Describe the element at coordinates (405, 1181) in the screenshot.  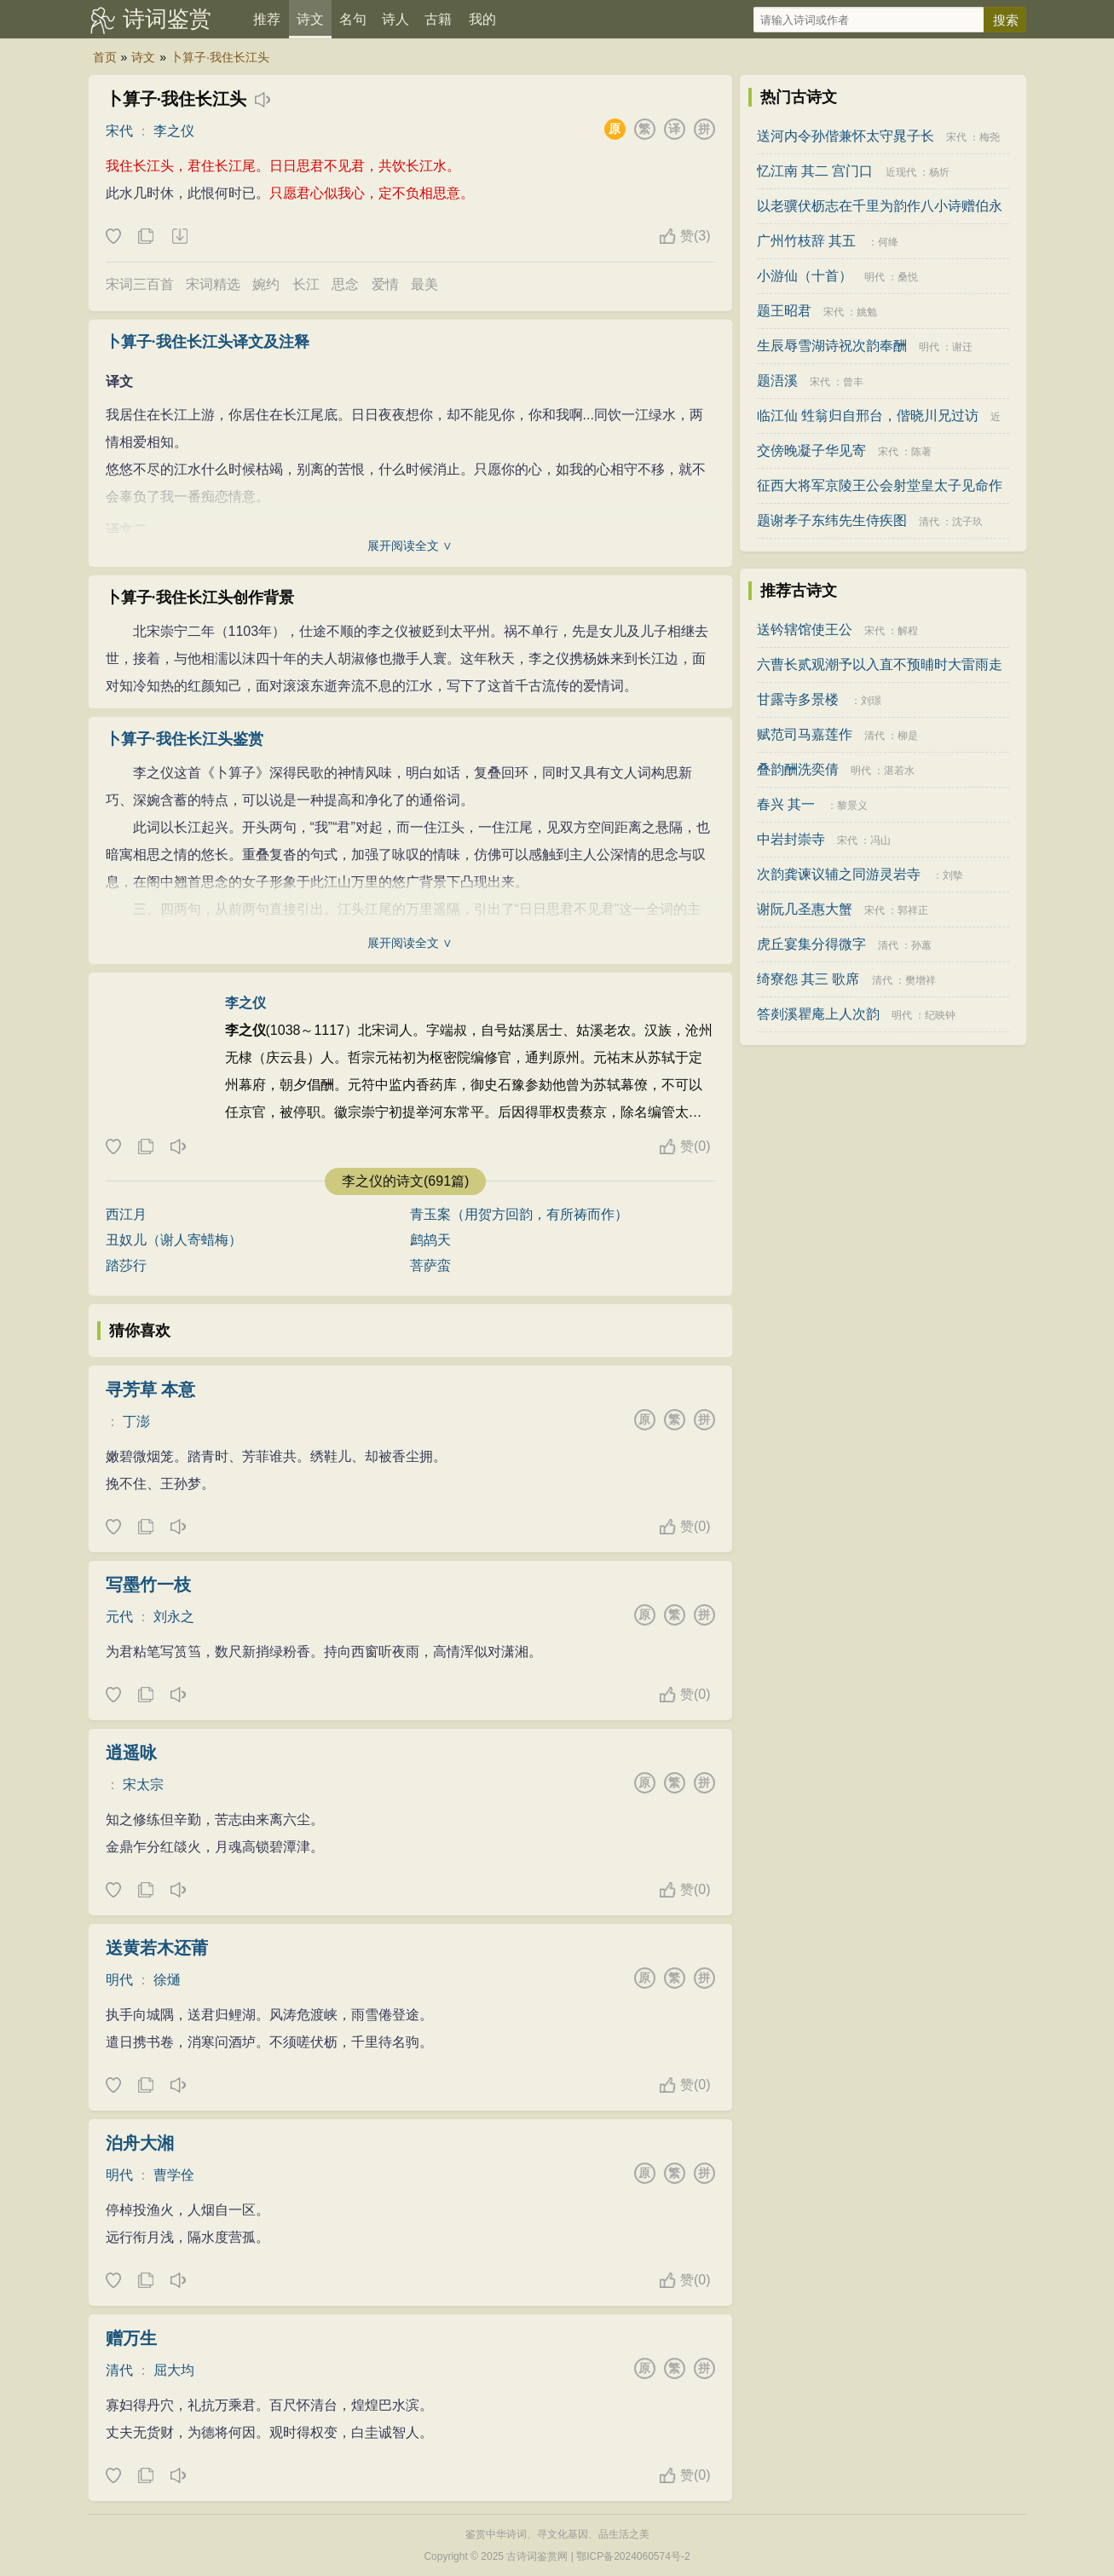
I see `李之仪的诗文(691篇)` at that location.